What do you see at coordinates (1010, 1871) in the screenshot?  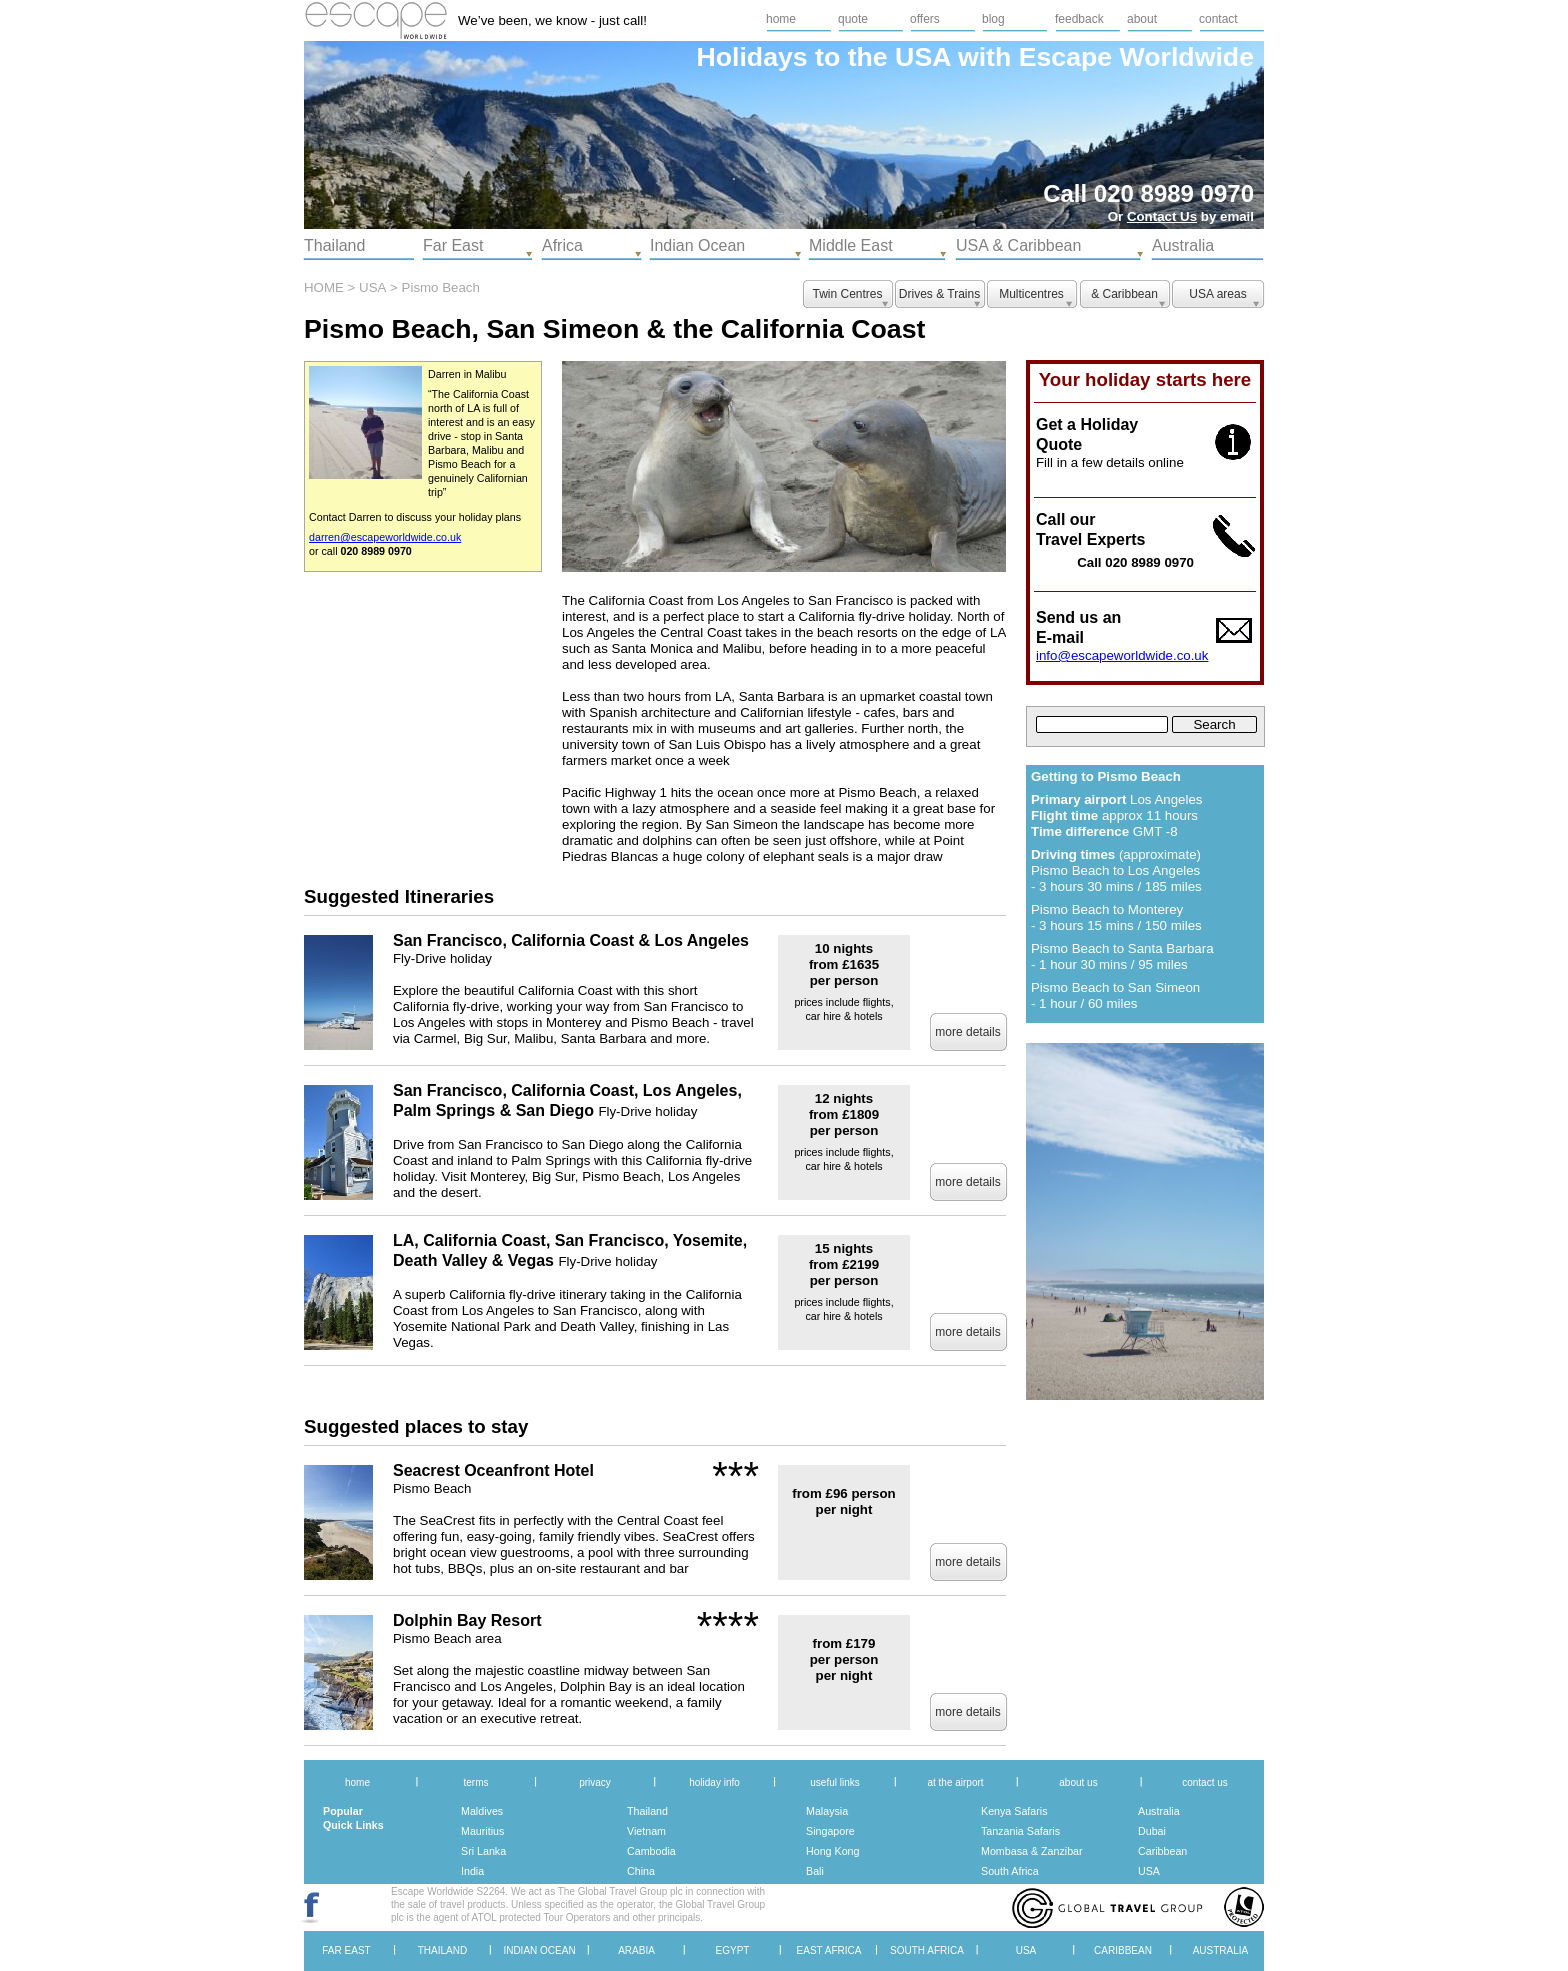 I see `South Africa` at bounding box center [1010, 1871].